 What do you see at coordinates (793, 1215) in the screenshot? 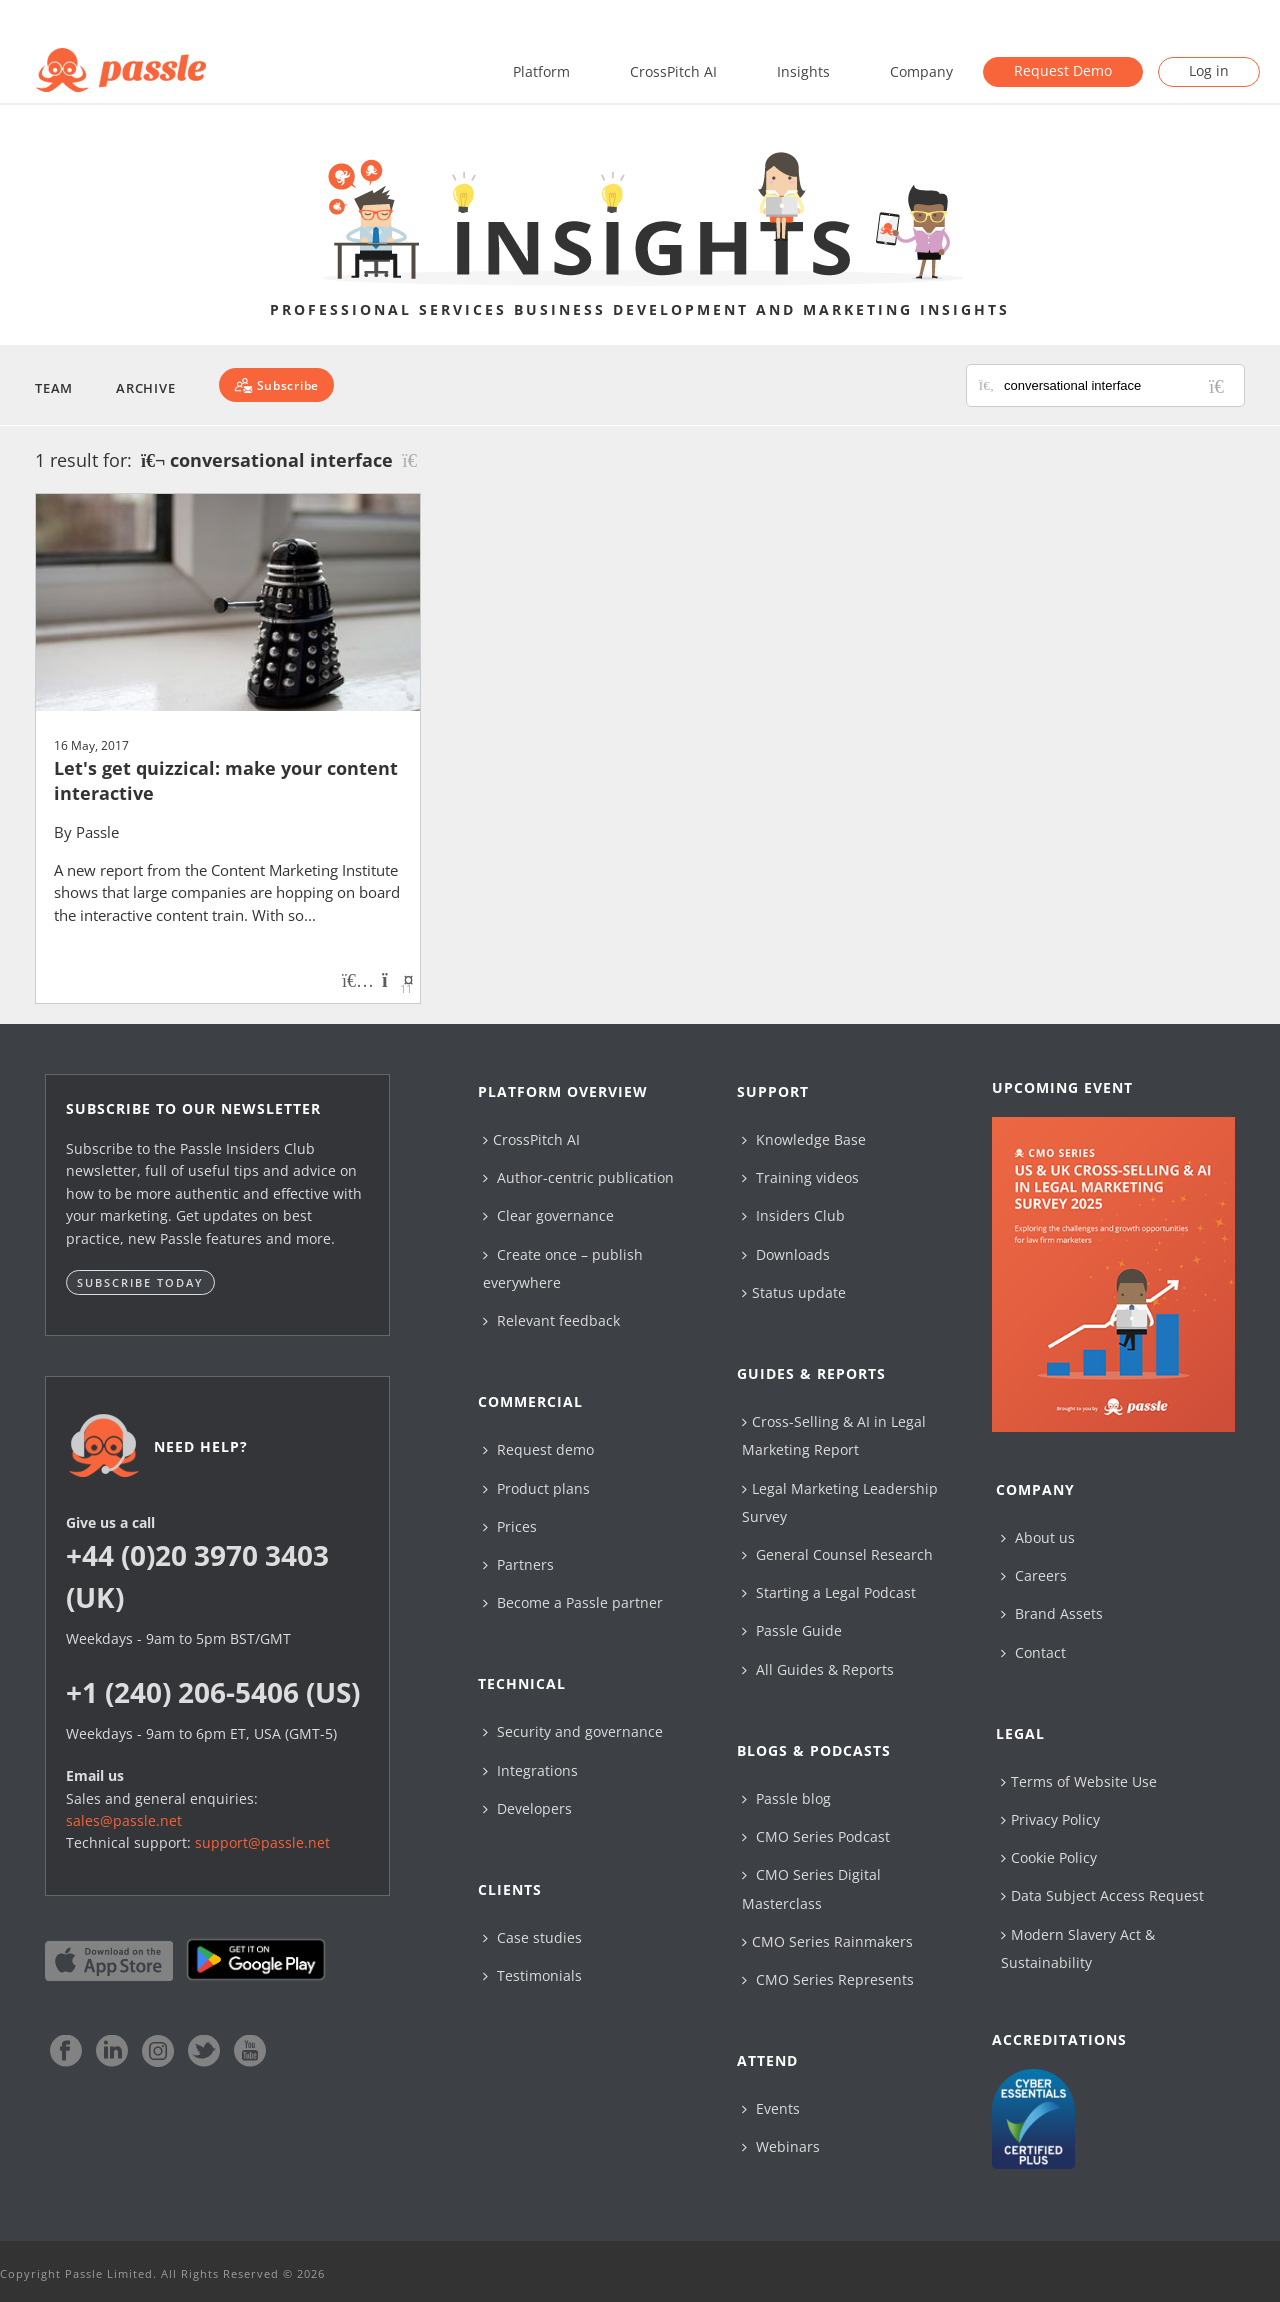
I see `Insiders Club` at bounding box center [793, 1215].